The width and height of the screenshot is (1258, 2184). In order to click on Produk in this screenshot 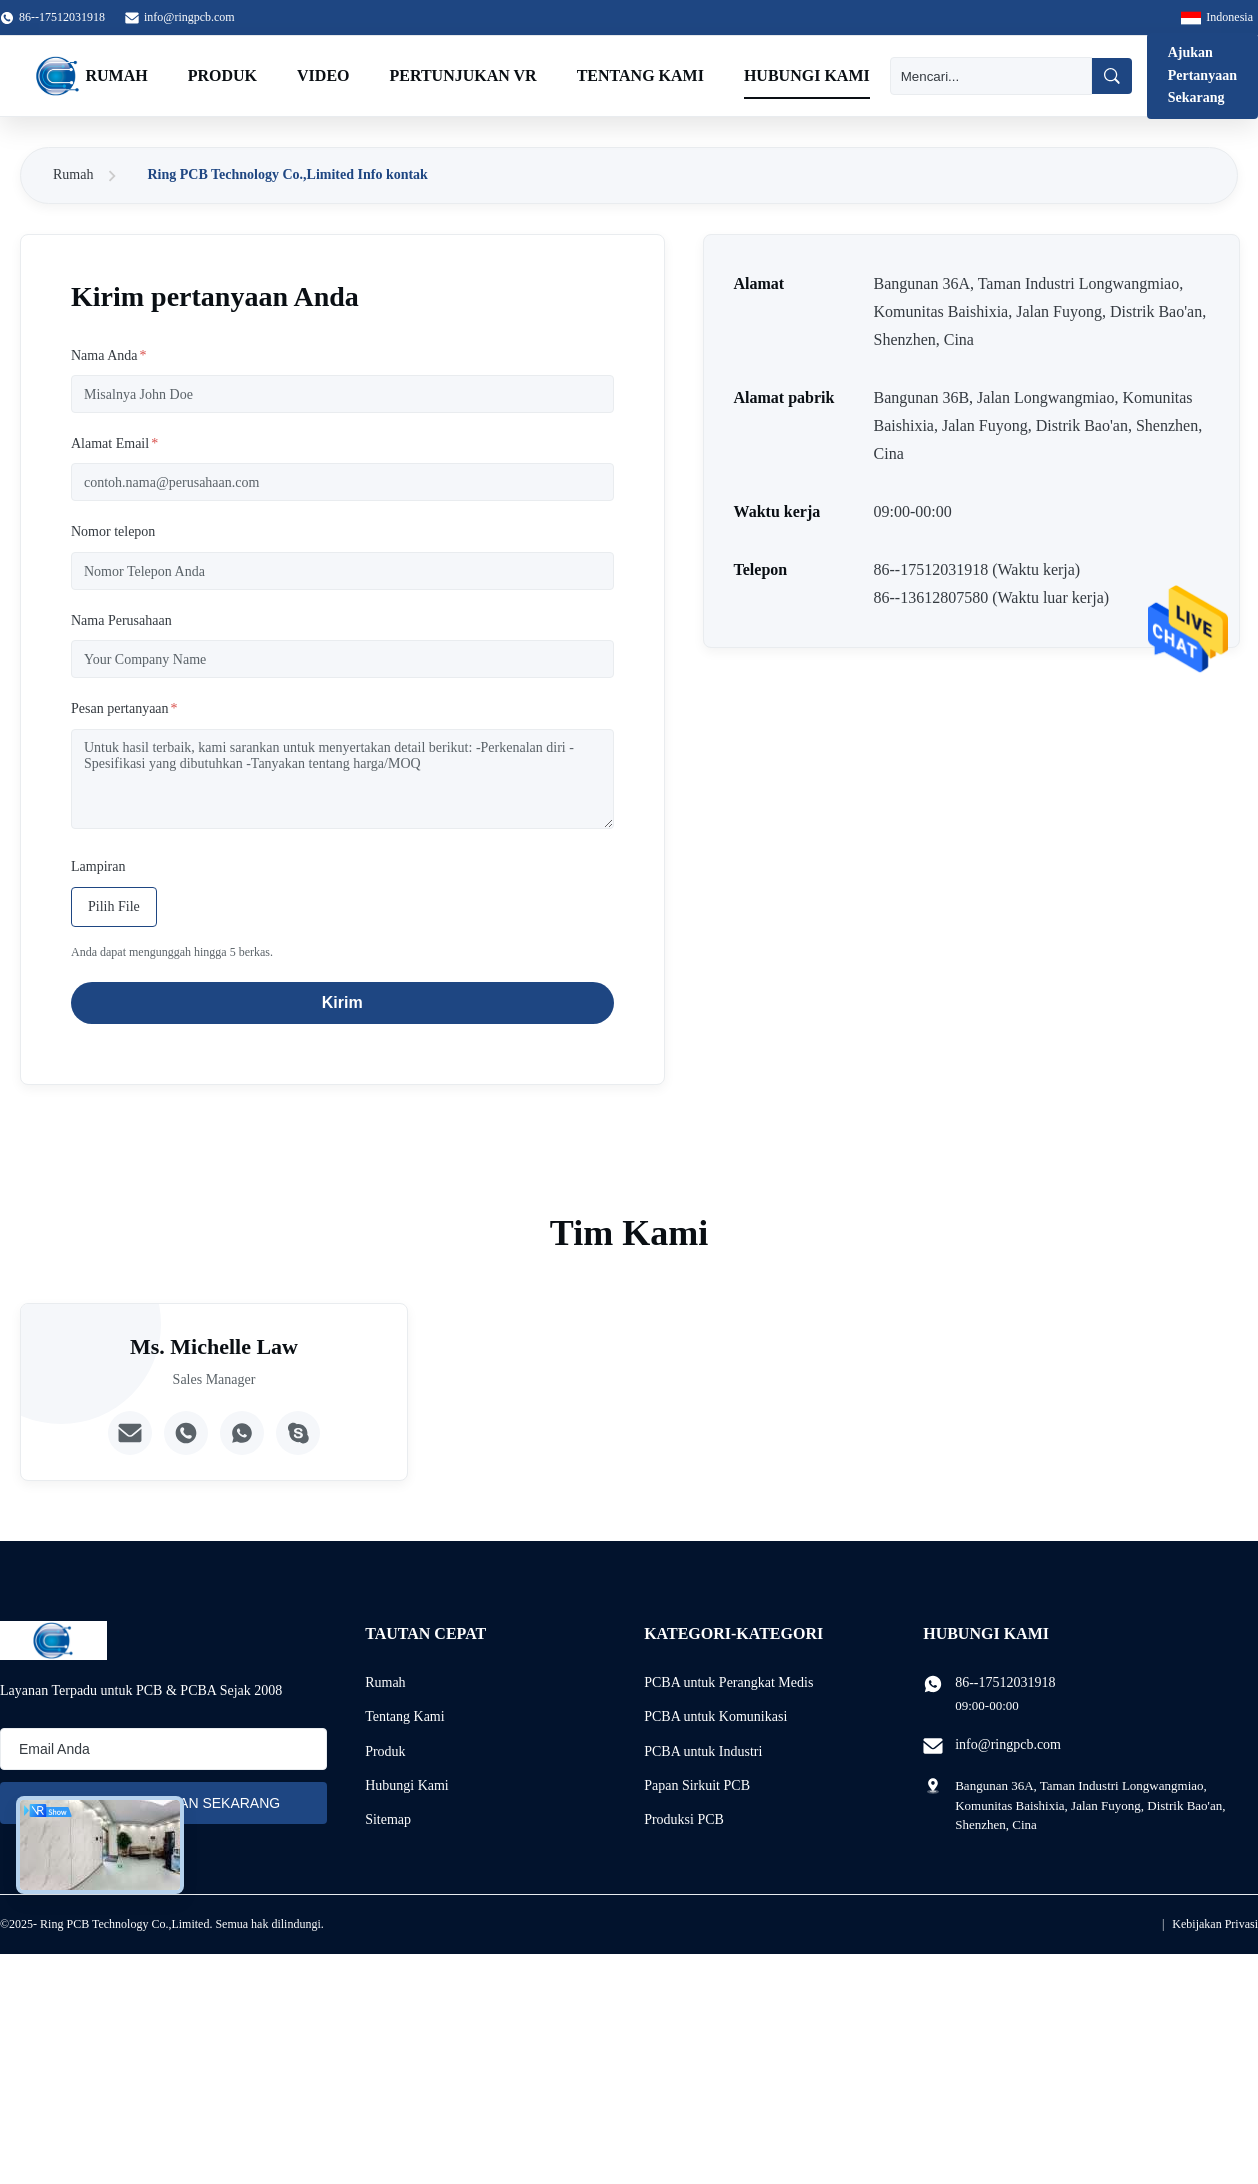, I will do `click(222, 75)`.